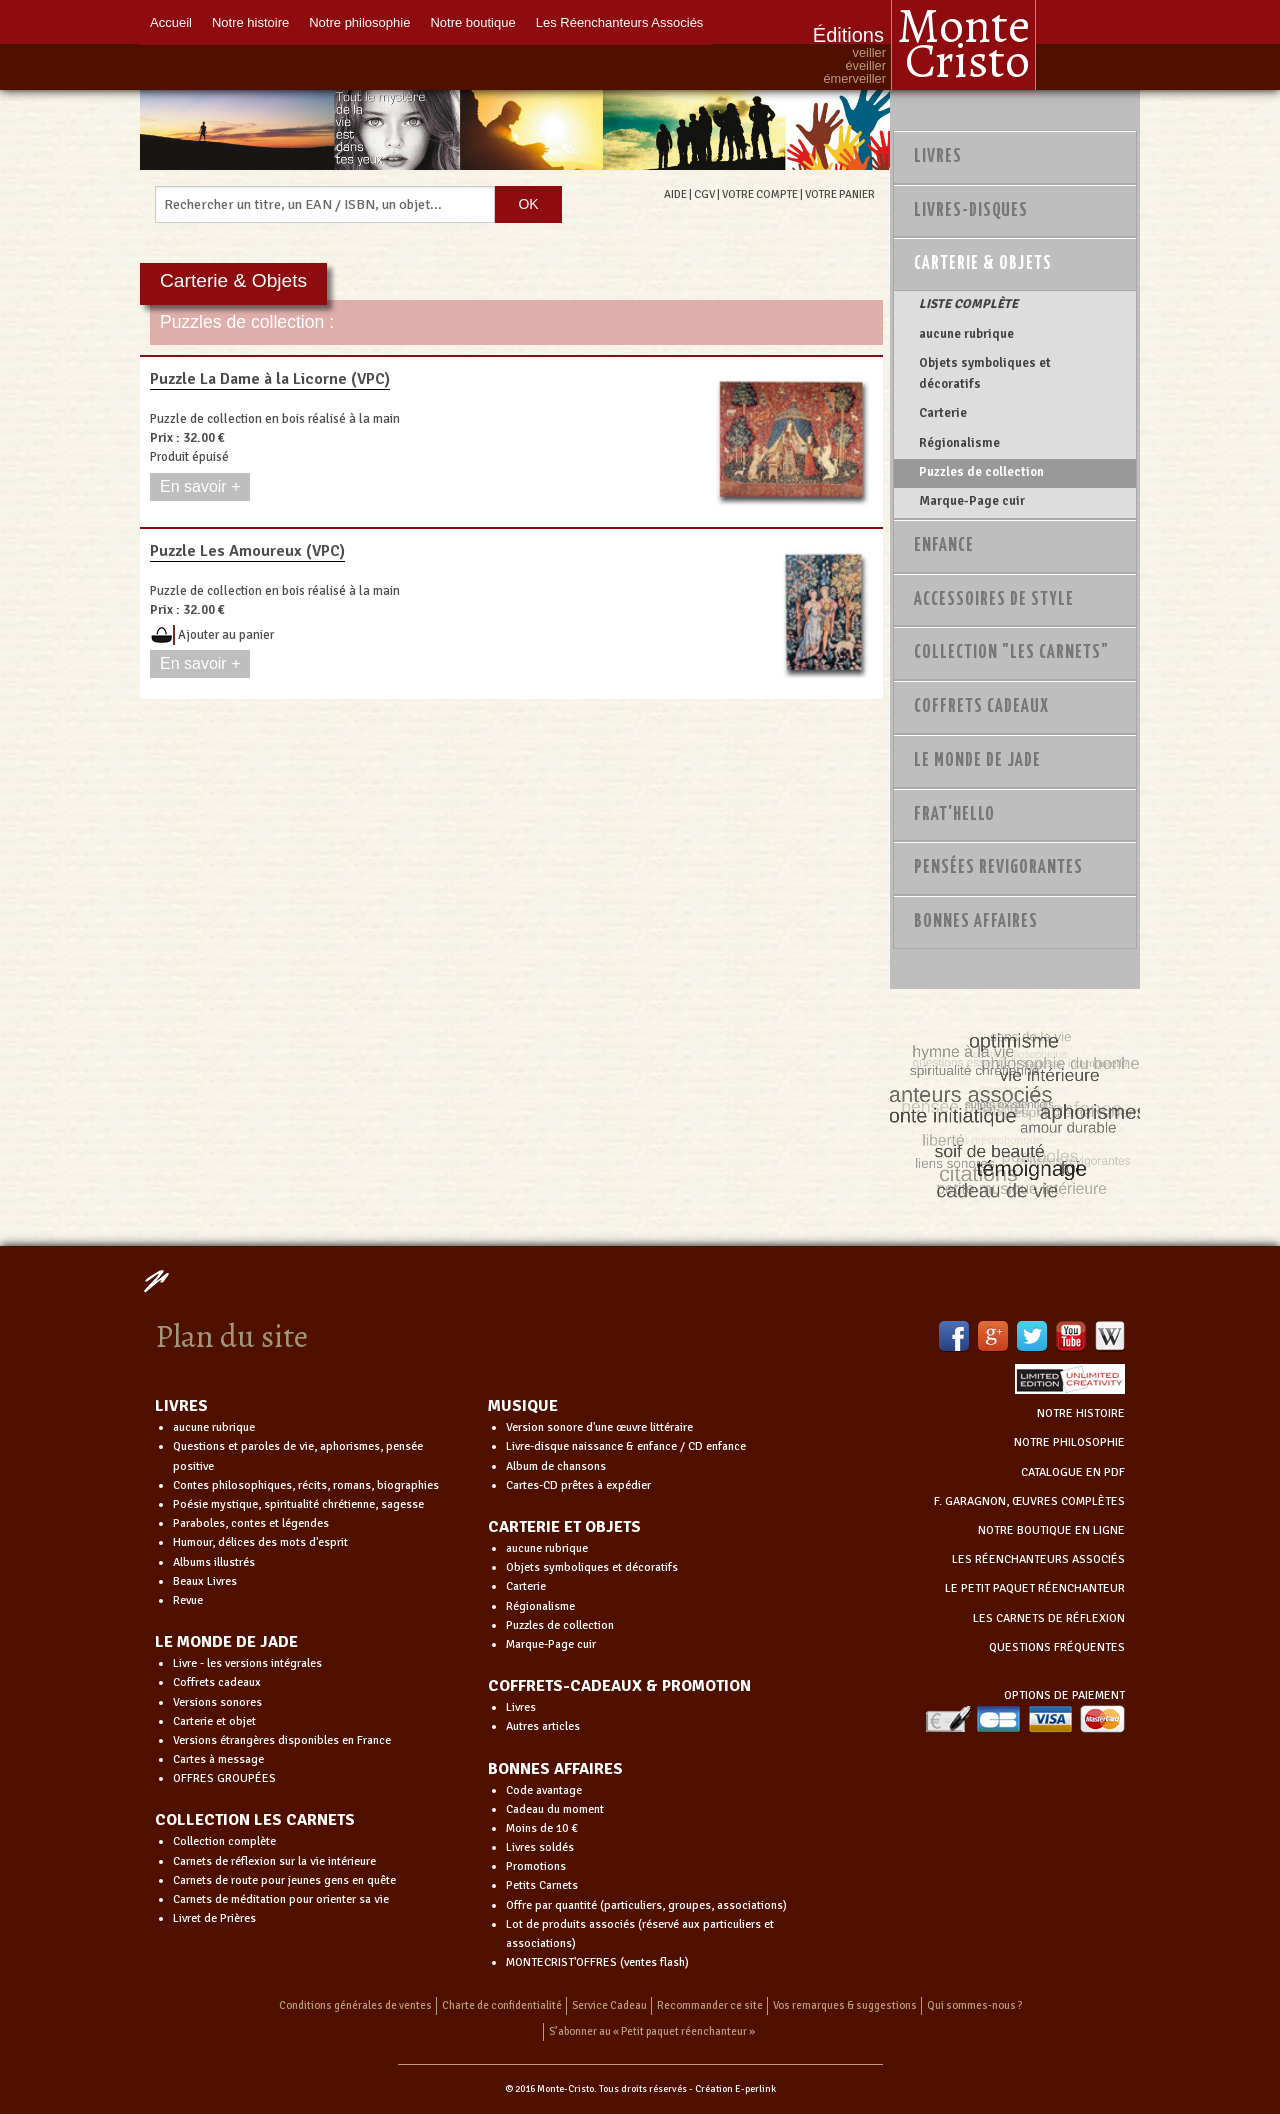  I want to click on VOTRE COMPTE, so click(760, 194).